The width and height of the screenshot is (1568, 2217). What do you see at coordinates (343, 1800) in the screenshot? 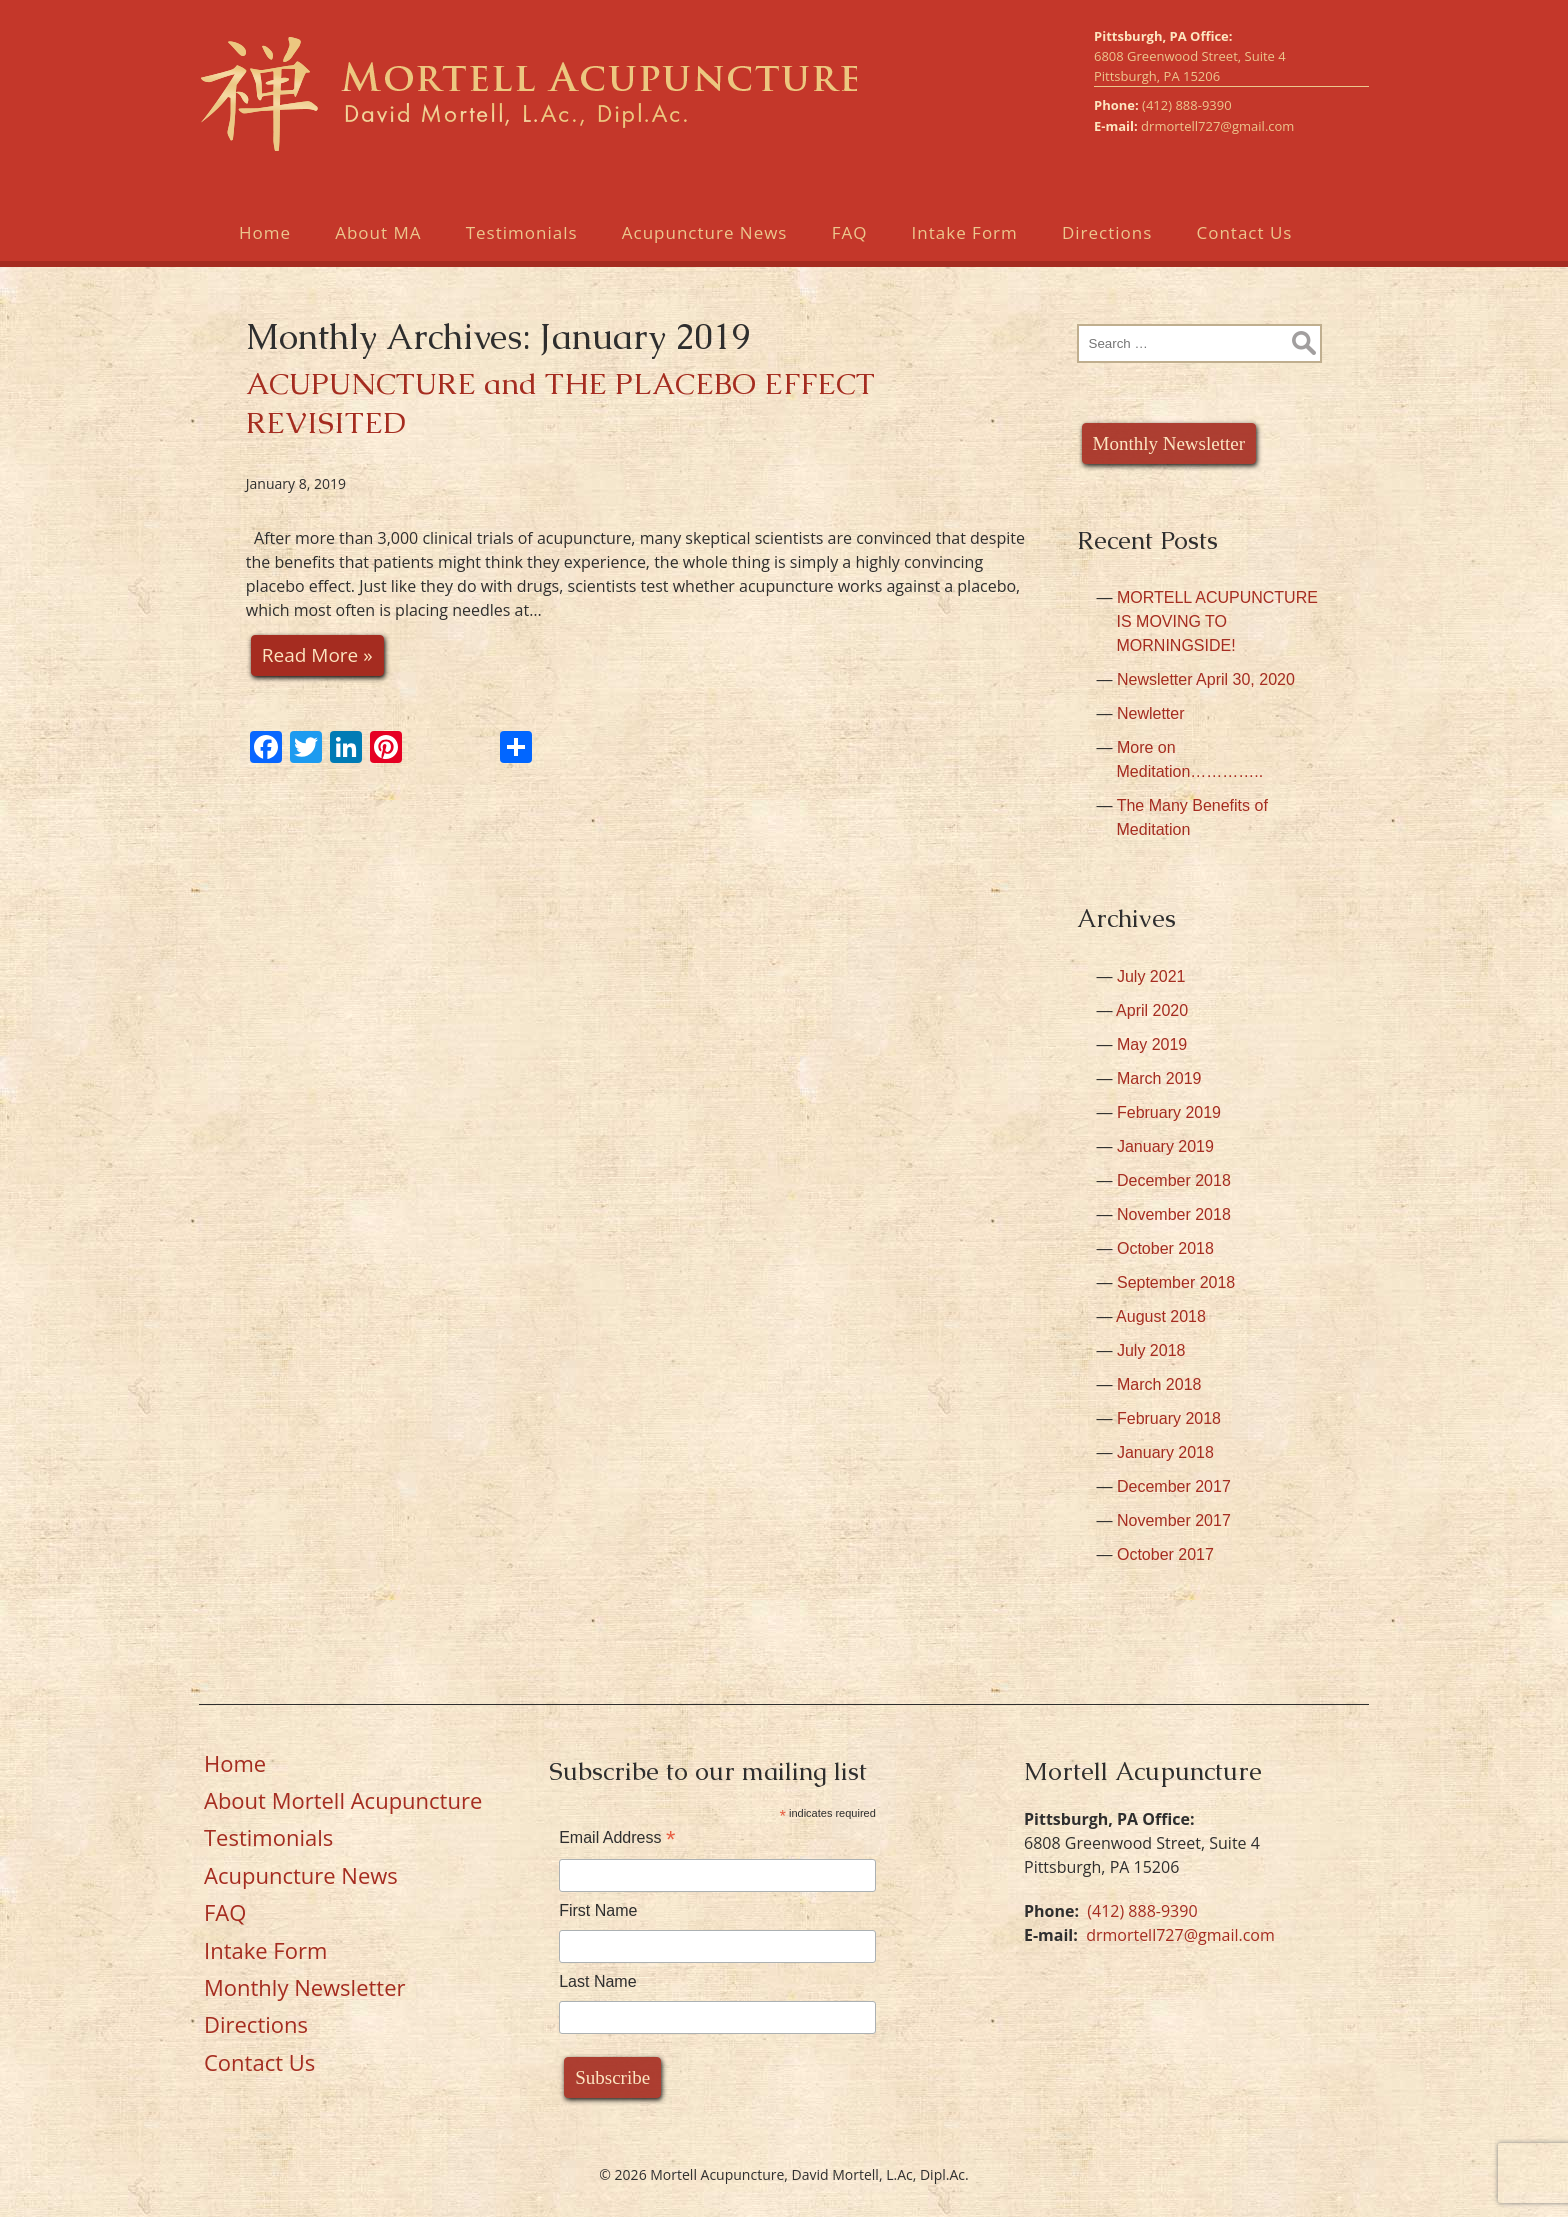
I see `About Mortell Acupuncture` at bounding box center [343, 1800].